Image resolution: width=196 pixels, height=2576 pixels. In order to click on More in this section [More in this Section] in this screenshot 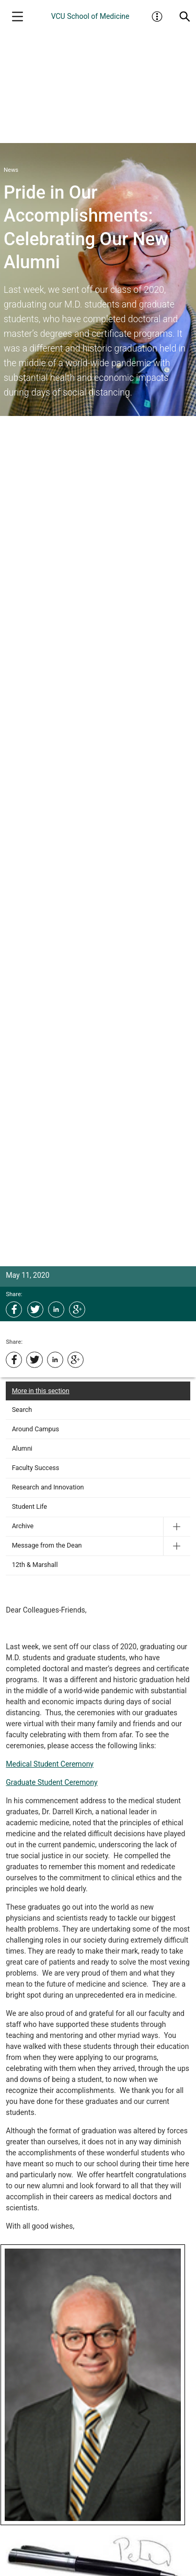, I will do `click(41, 1391)`.